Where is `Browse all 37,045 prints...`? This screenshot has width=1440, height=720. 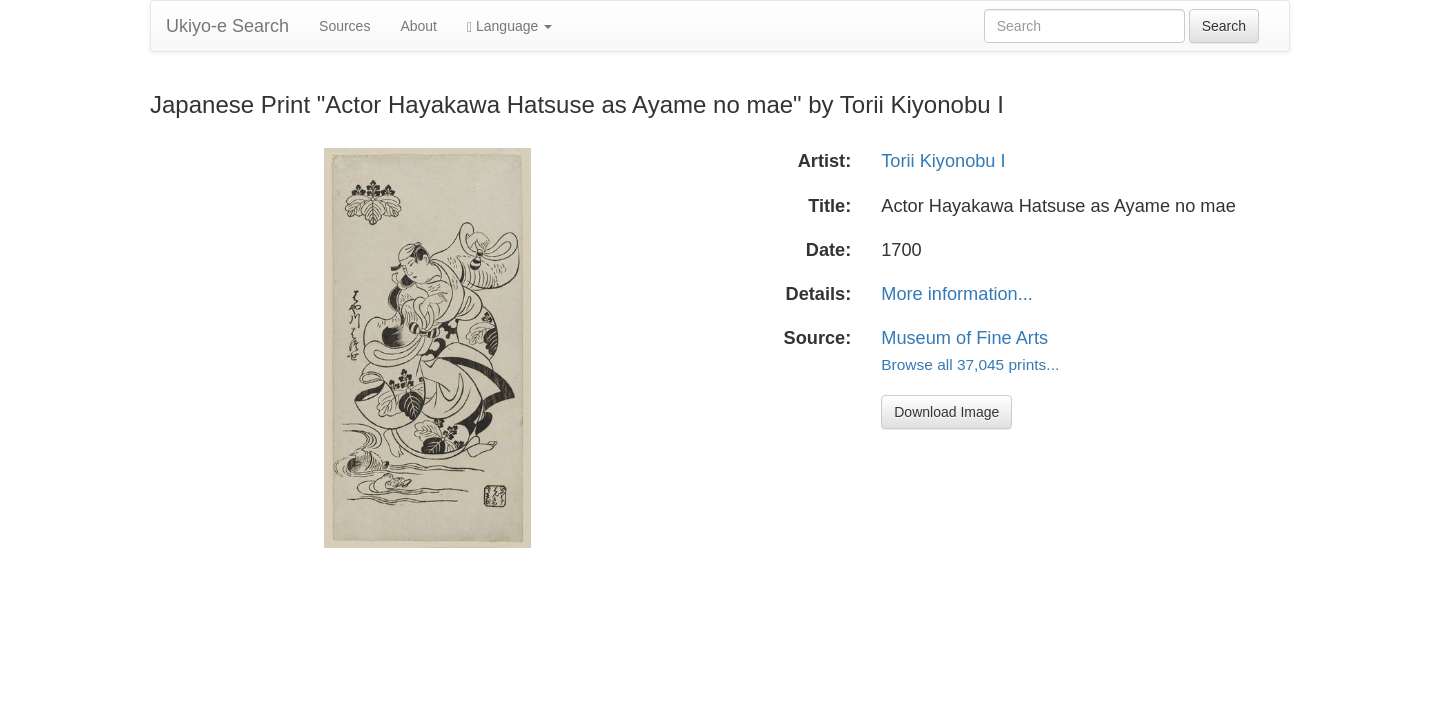
Browse all 37,045 prints... is located at coordinates (970, 364).